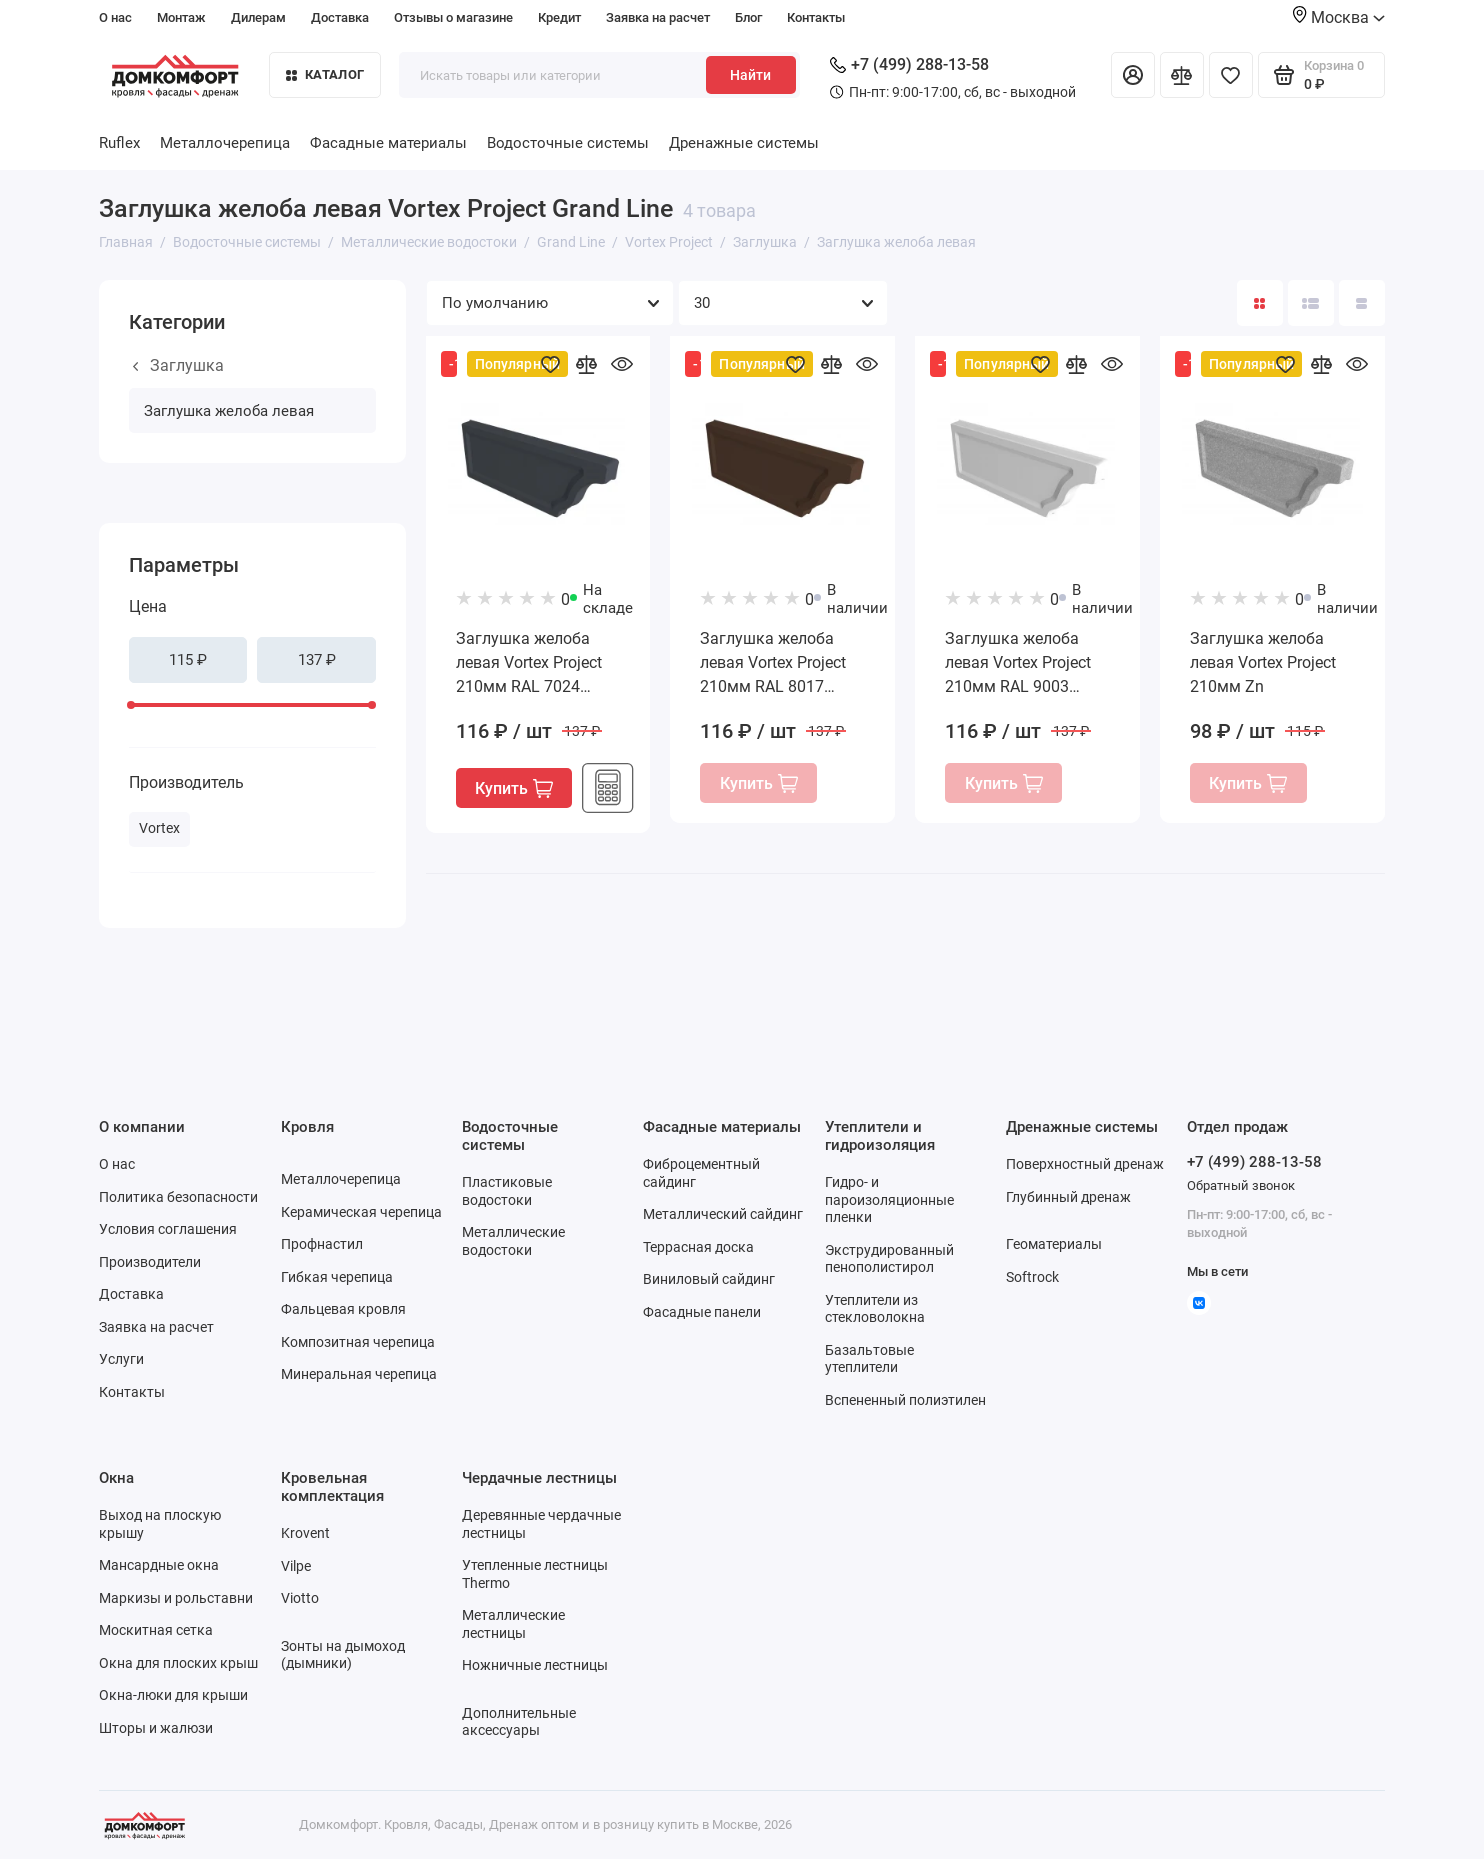 The image size is (1484, 1859). What do you see at coordinates (750, 75) in the screenshot?
I see `Найти` at bounding box center [750, 75].